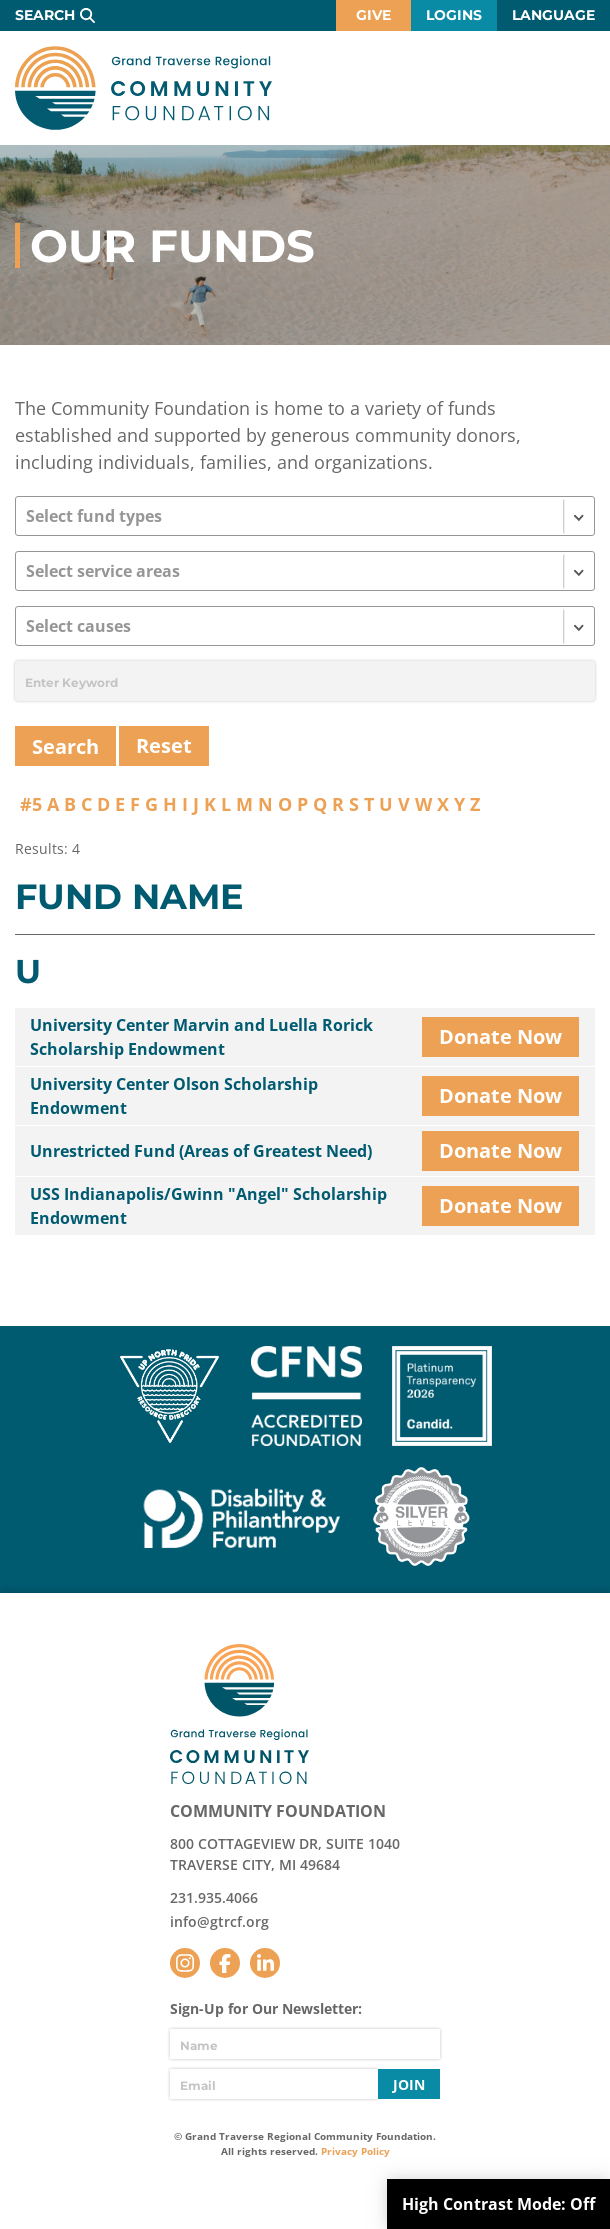 This screenshot has width=610, height=2229. Describe the element at coordinates (454, 15) in the screenshot. I see `Logins` at that location.